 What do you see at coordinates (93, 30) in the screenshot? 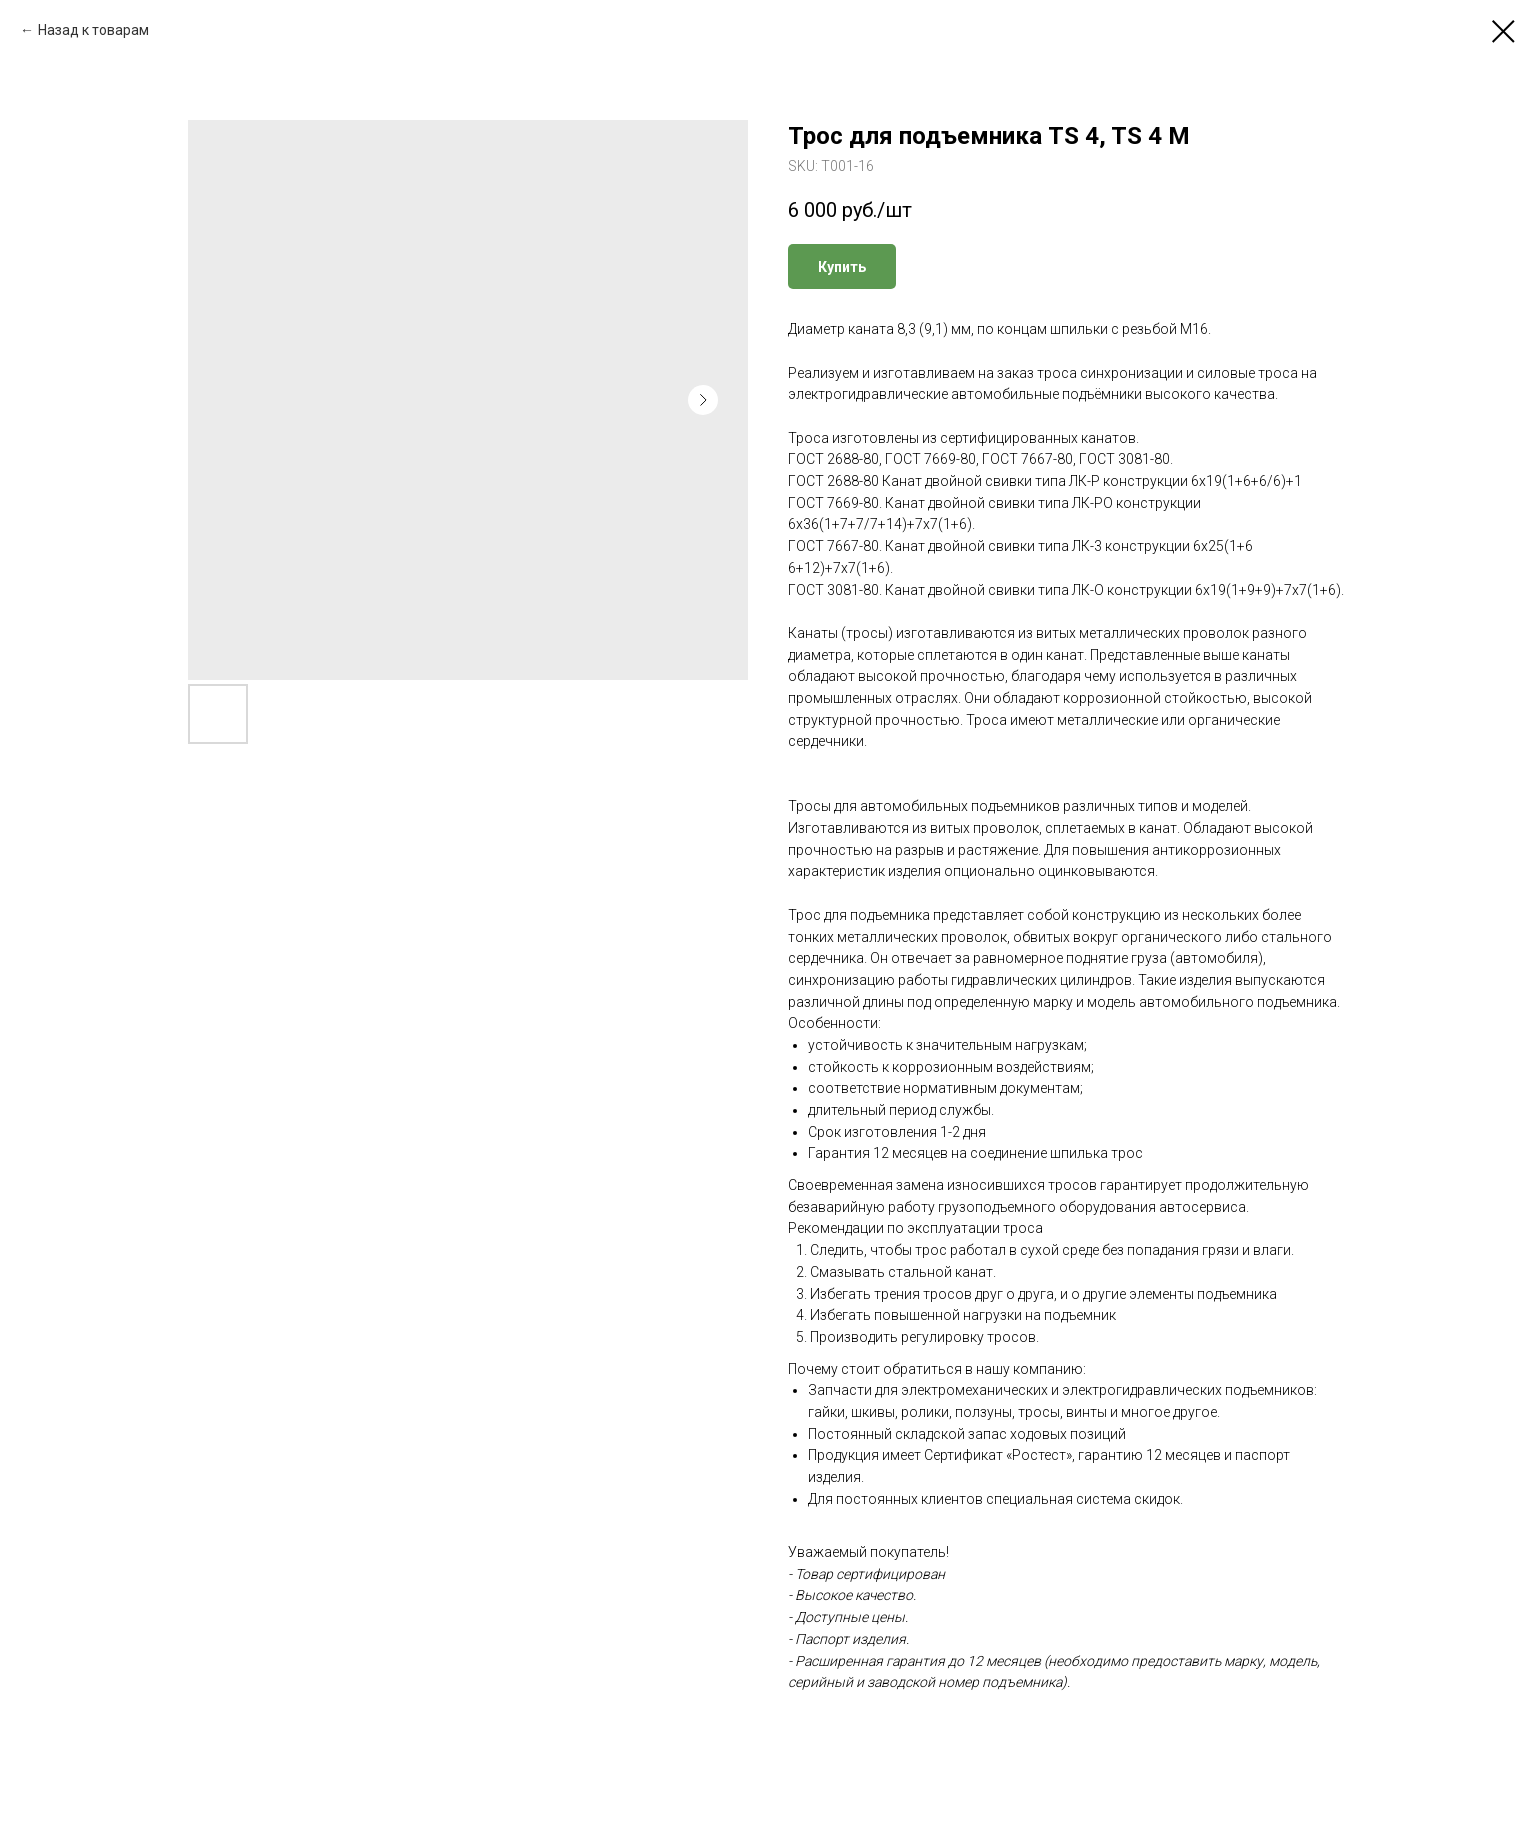
I see `Назад к товарам` at bounding box center [93, 30].